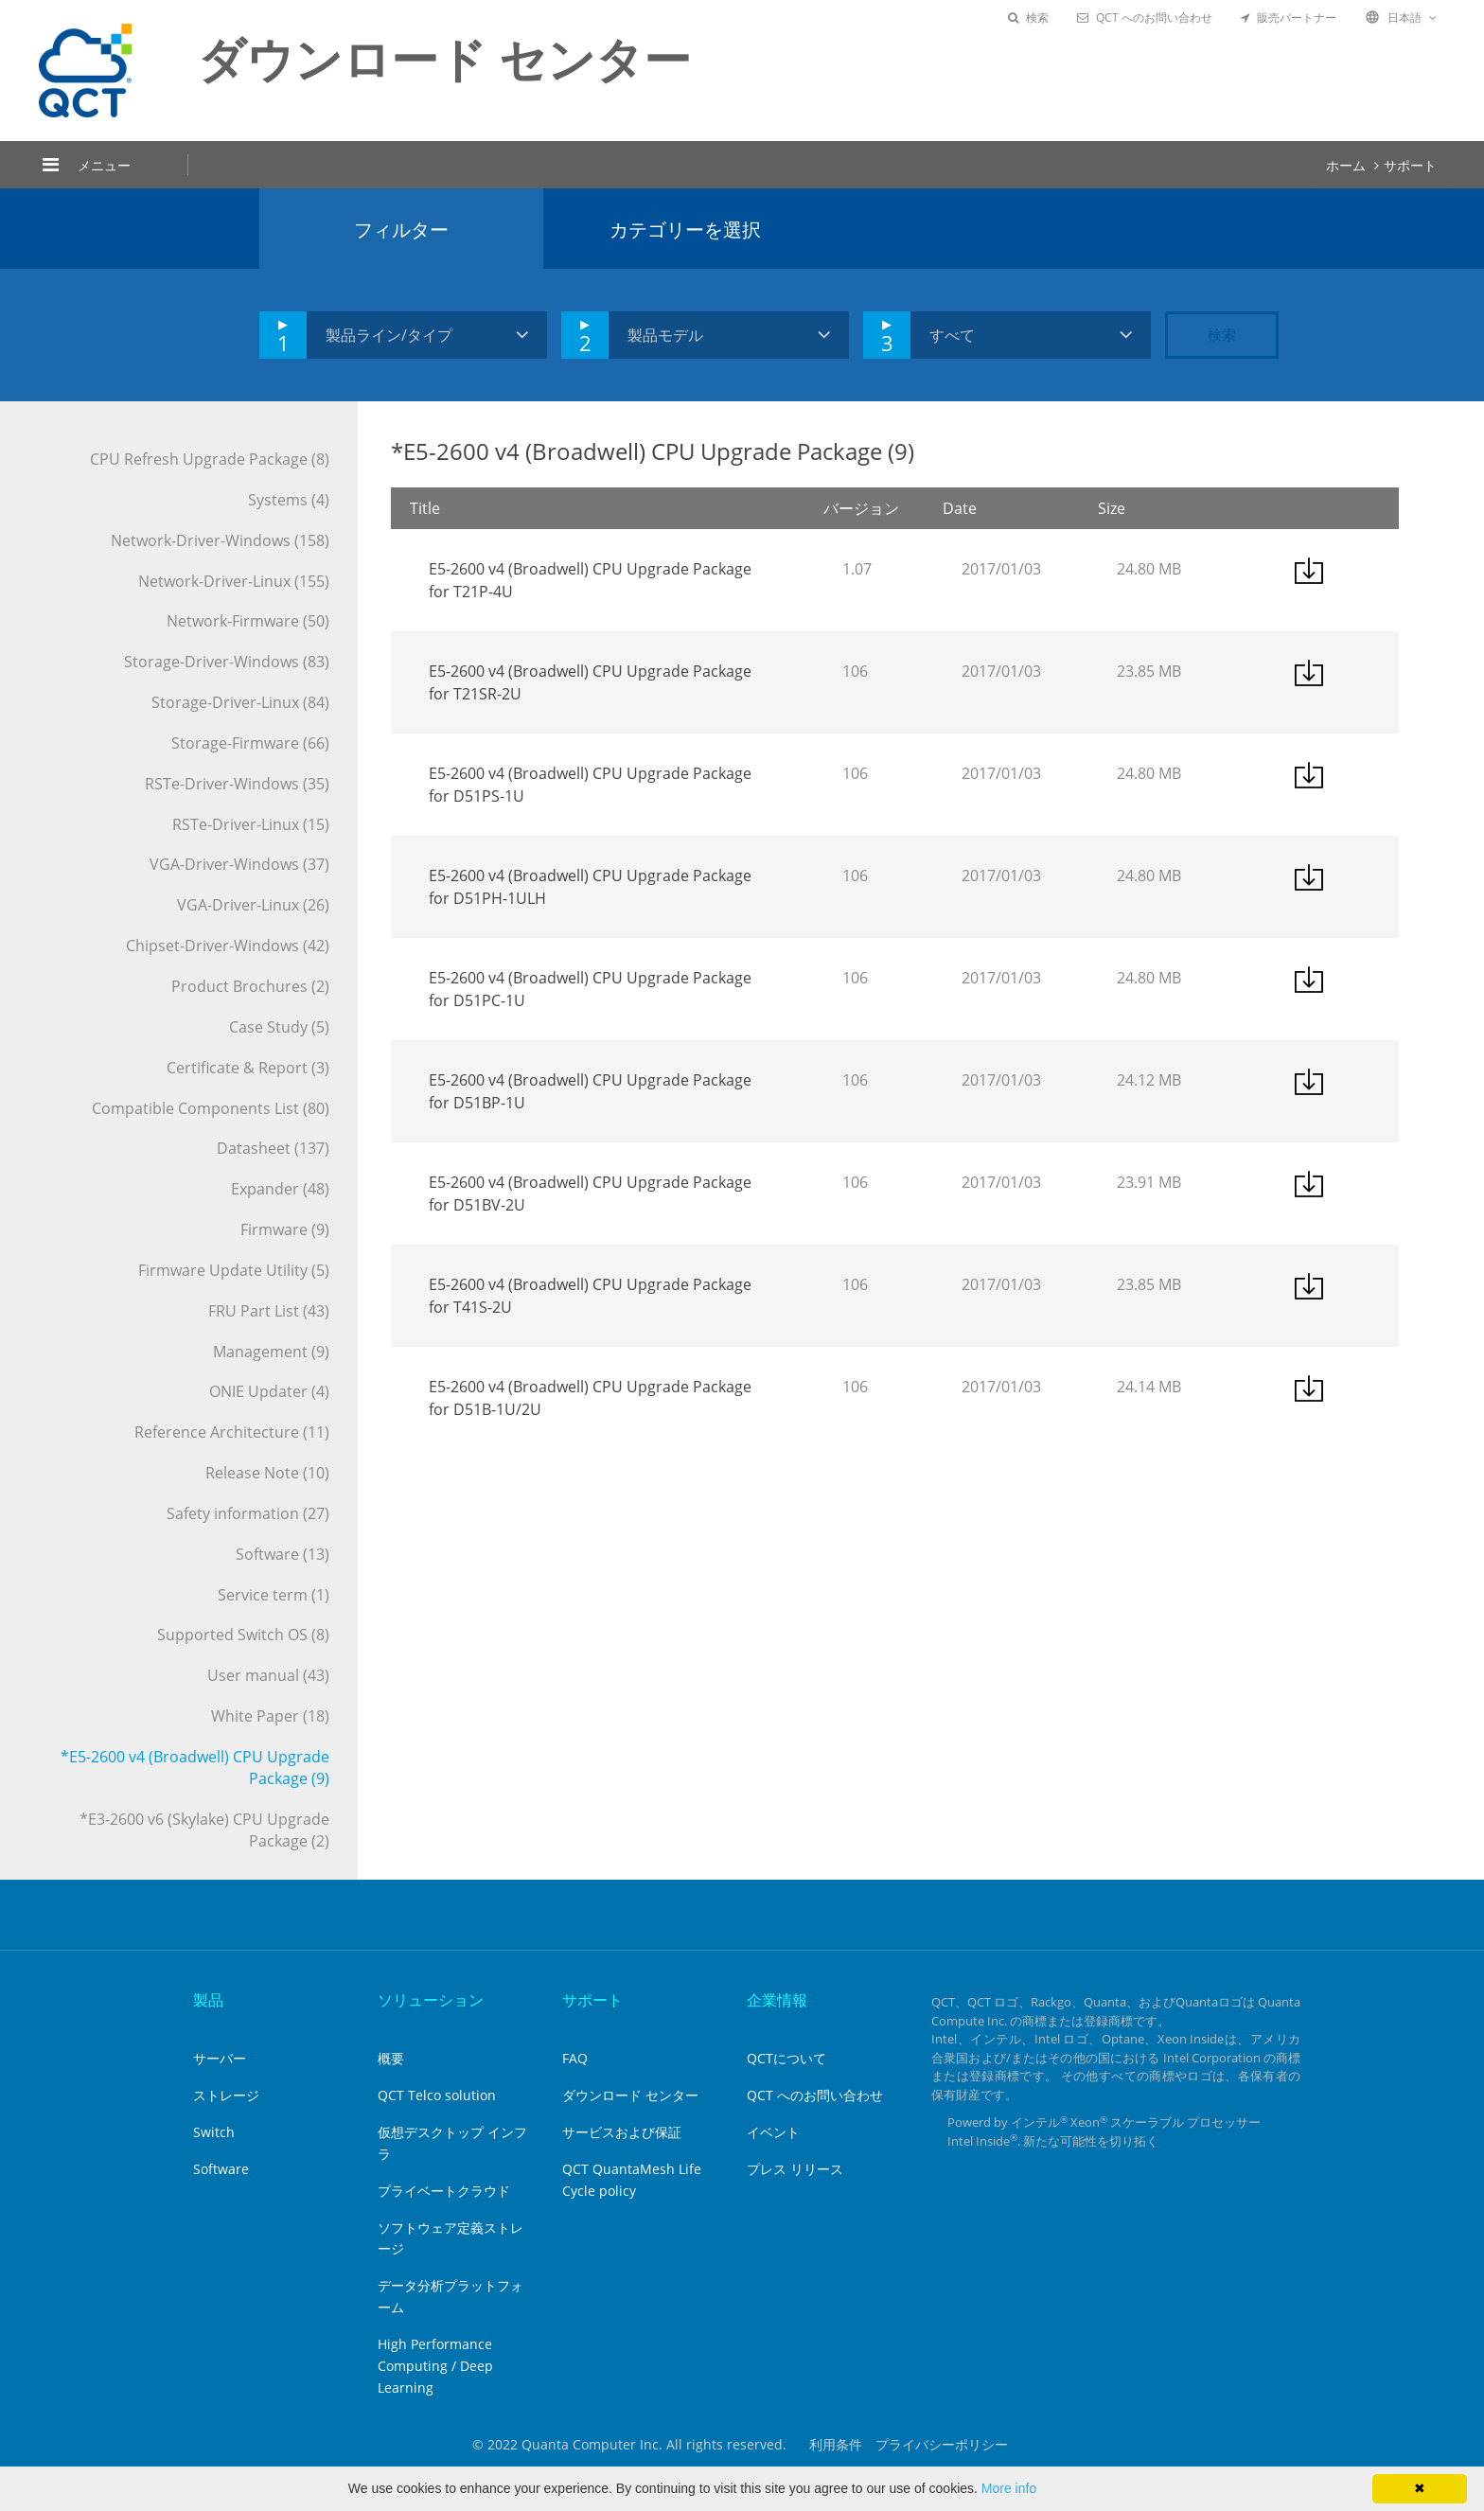 This screenshot has width=1484, height=2511. I want to click on Product Brochures (2), so click(250, 986).